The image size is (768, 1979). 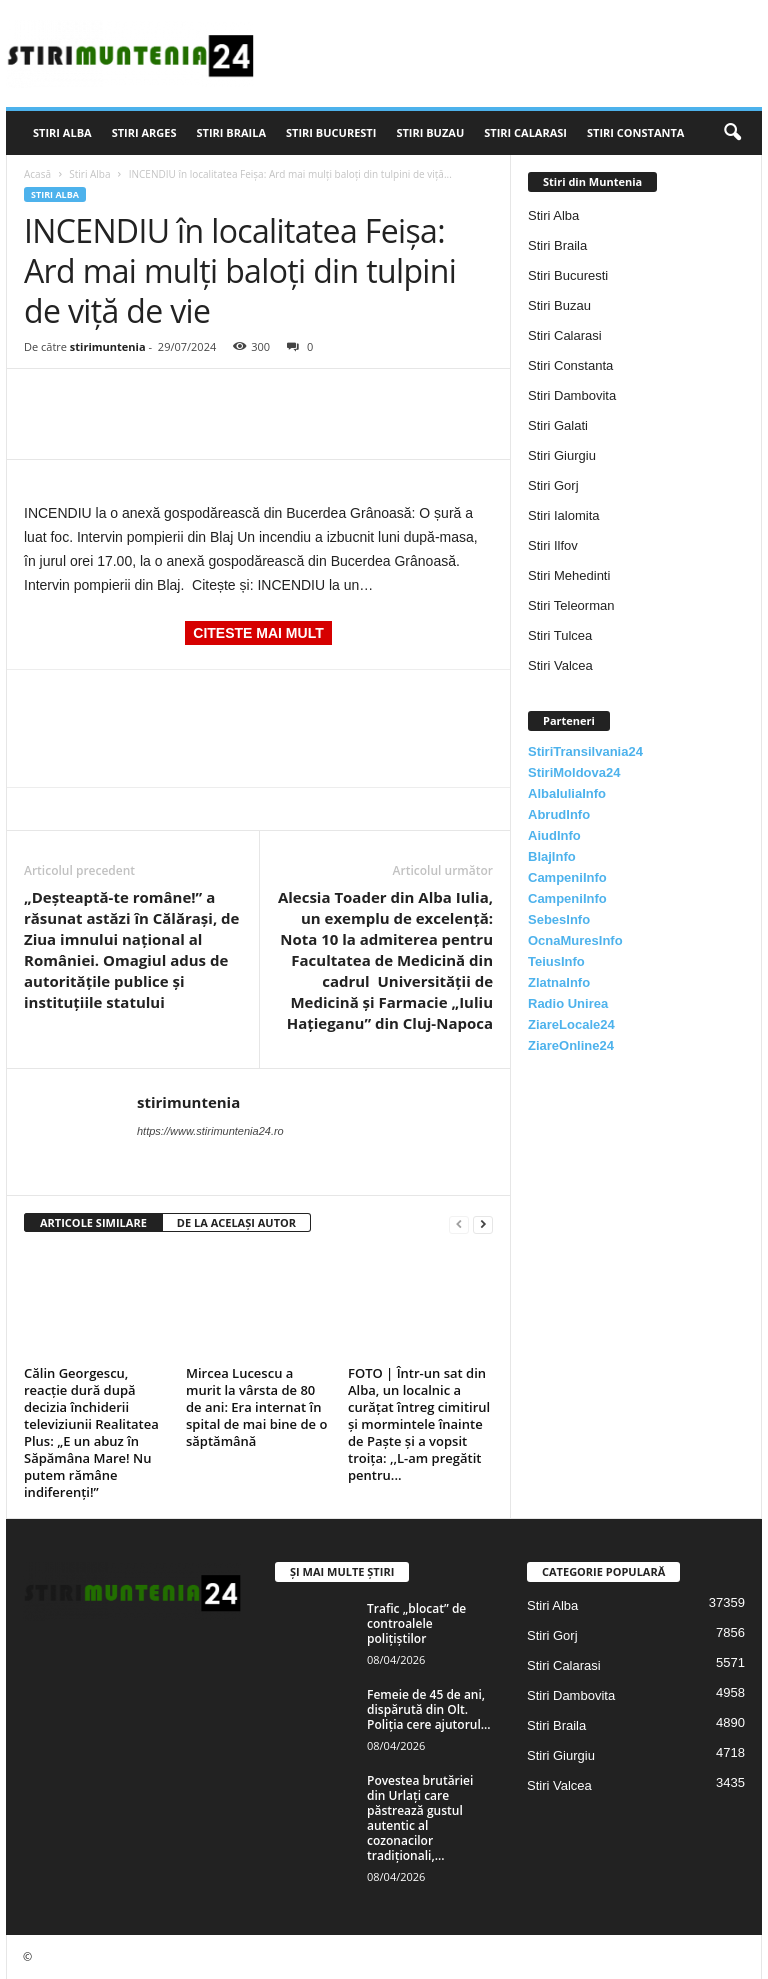 What do you see at coordinates (560, 635) in the screenshot?
I see `Stiri Tulcea` at bounding box center [560, 635].